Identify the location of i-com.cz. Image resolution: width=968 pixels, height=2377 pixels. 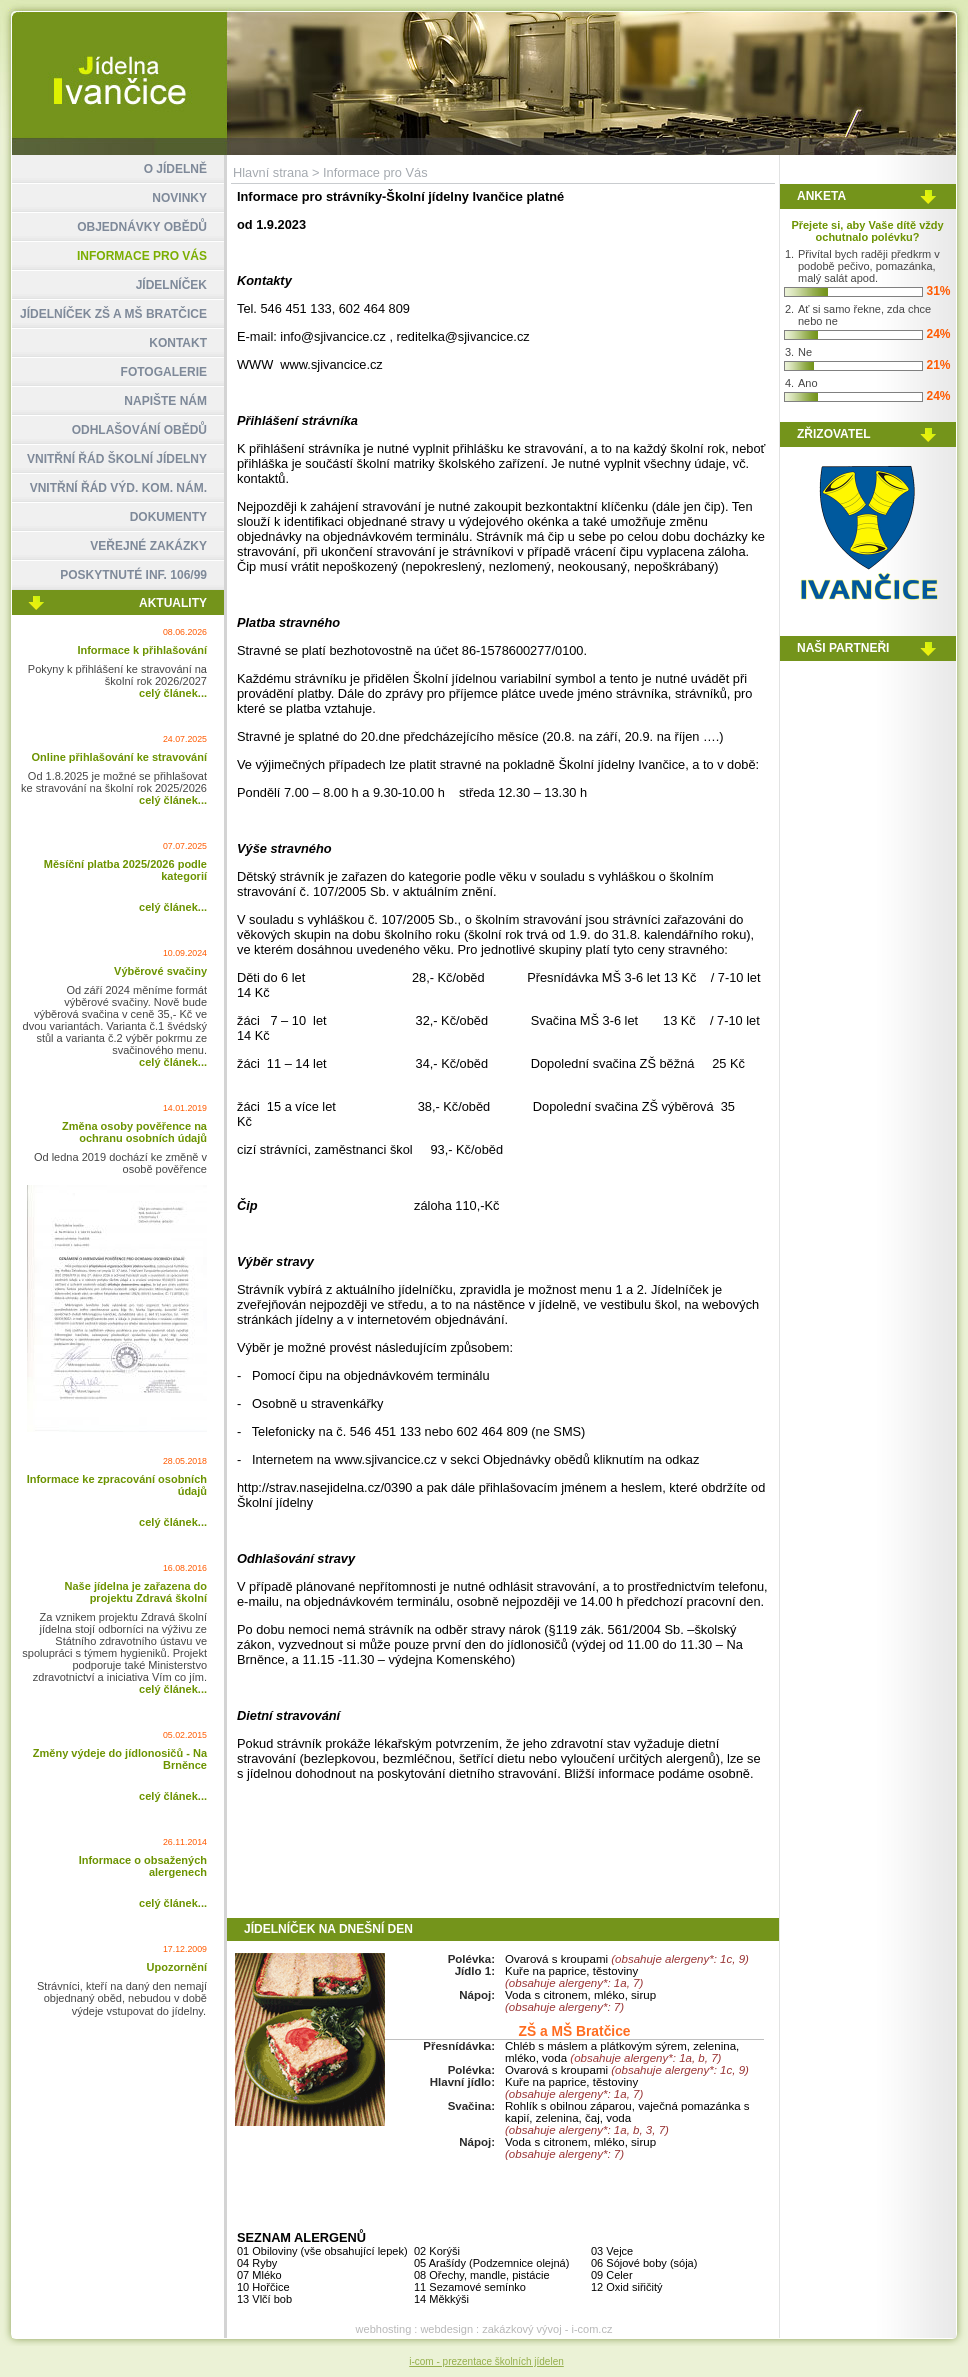
(591, 2329).